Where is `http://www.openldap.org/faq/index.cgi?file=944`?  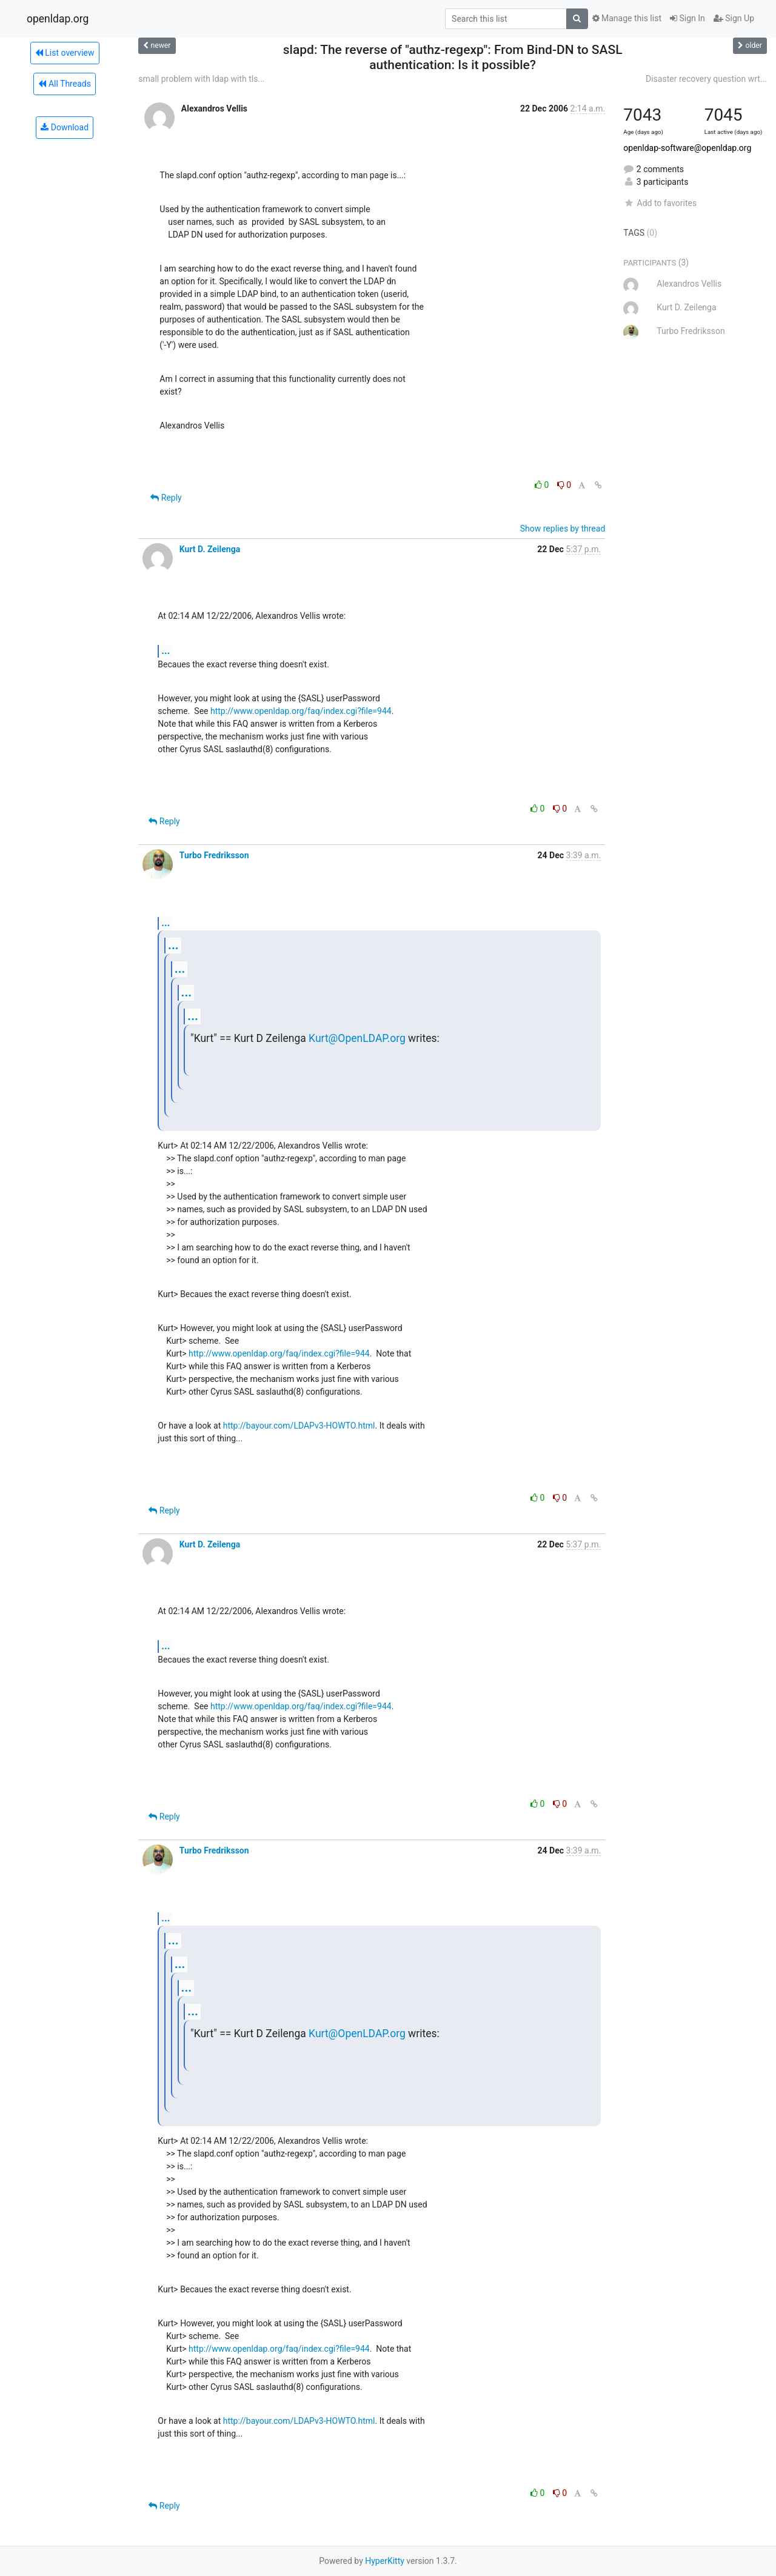 http://www.openldap.org/faq/index.cgi?file=944 is located at coordinates (301, 711).